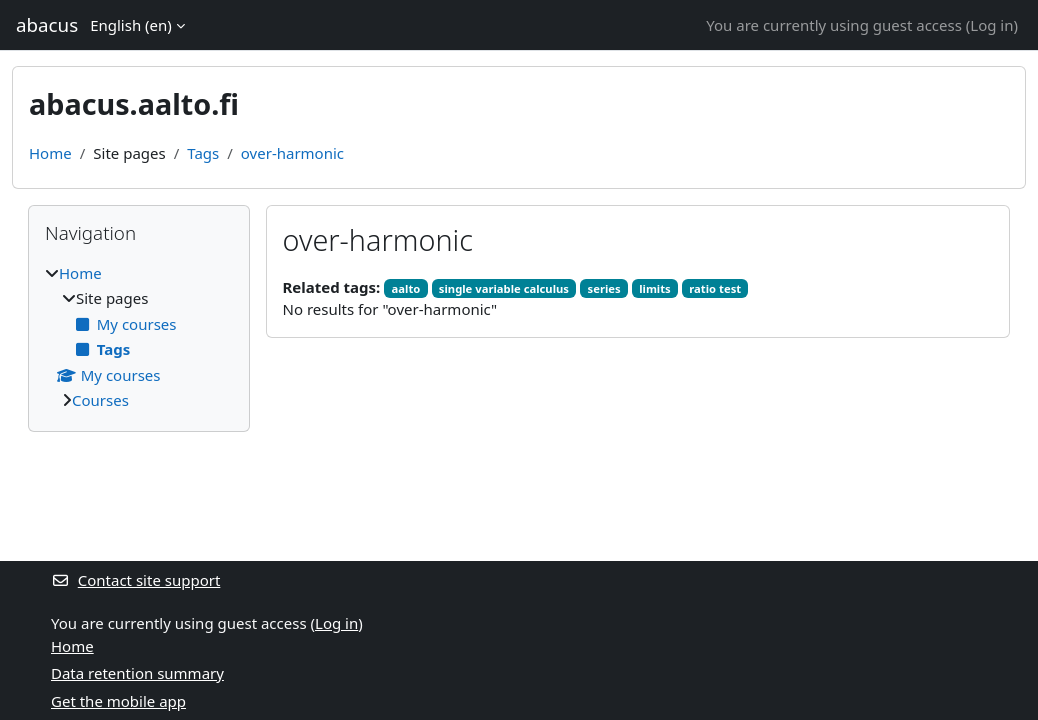  Describe the element at coordinates (715, 288) in the screenshot. I see `ratio test` at that location.